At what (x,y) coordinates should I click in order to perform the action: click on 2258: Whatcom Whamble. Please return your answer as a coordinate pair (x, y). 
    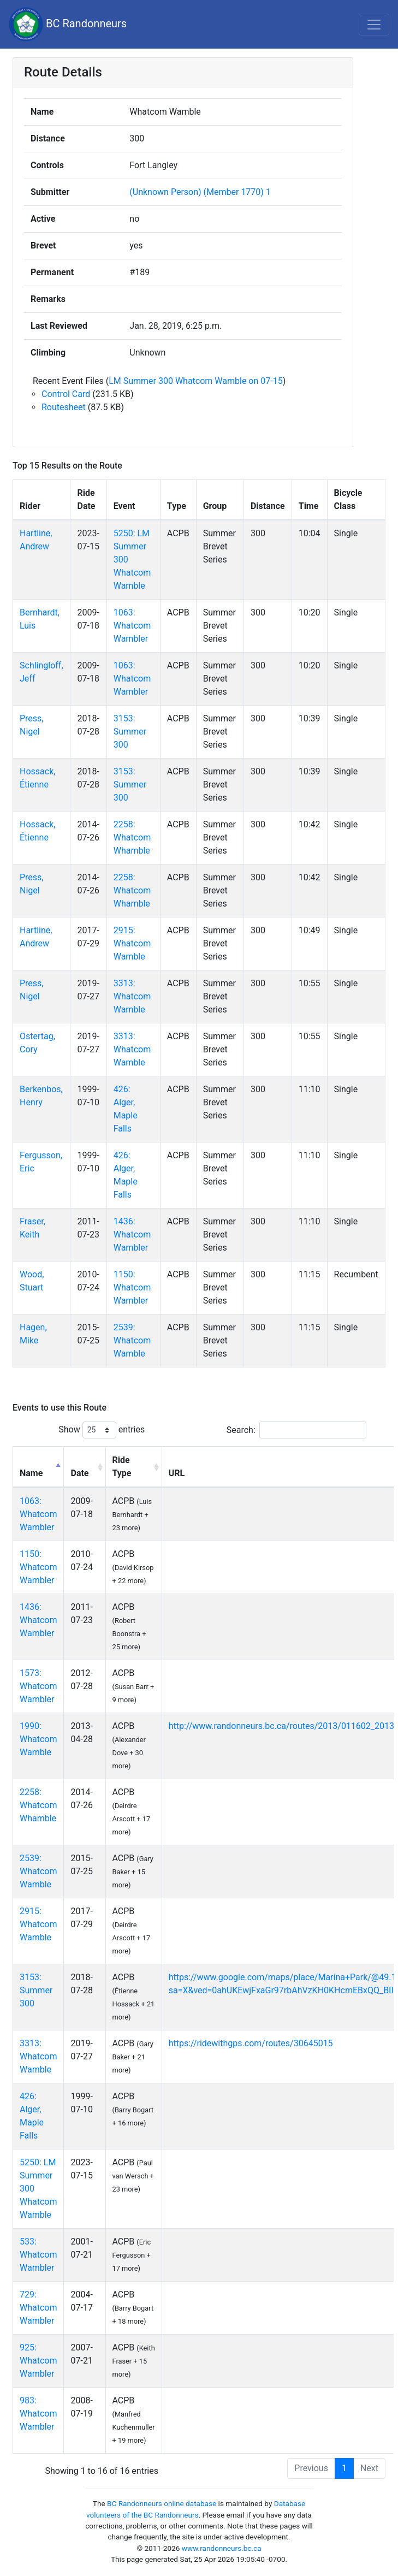
    Looking at the image, I should click on (132, 837).